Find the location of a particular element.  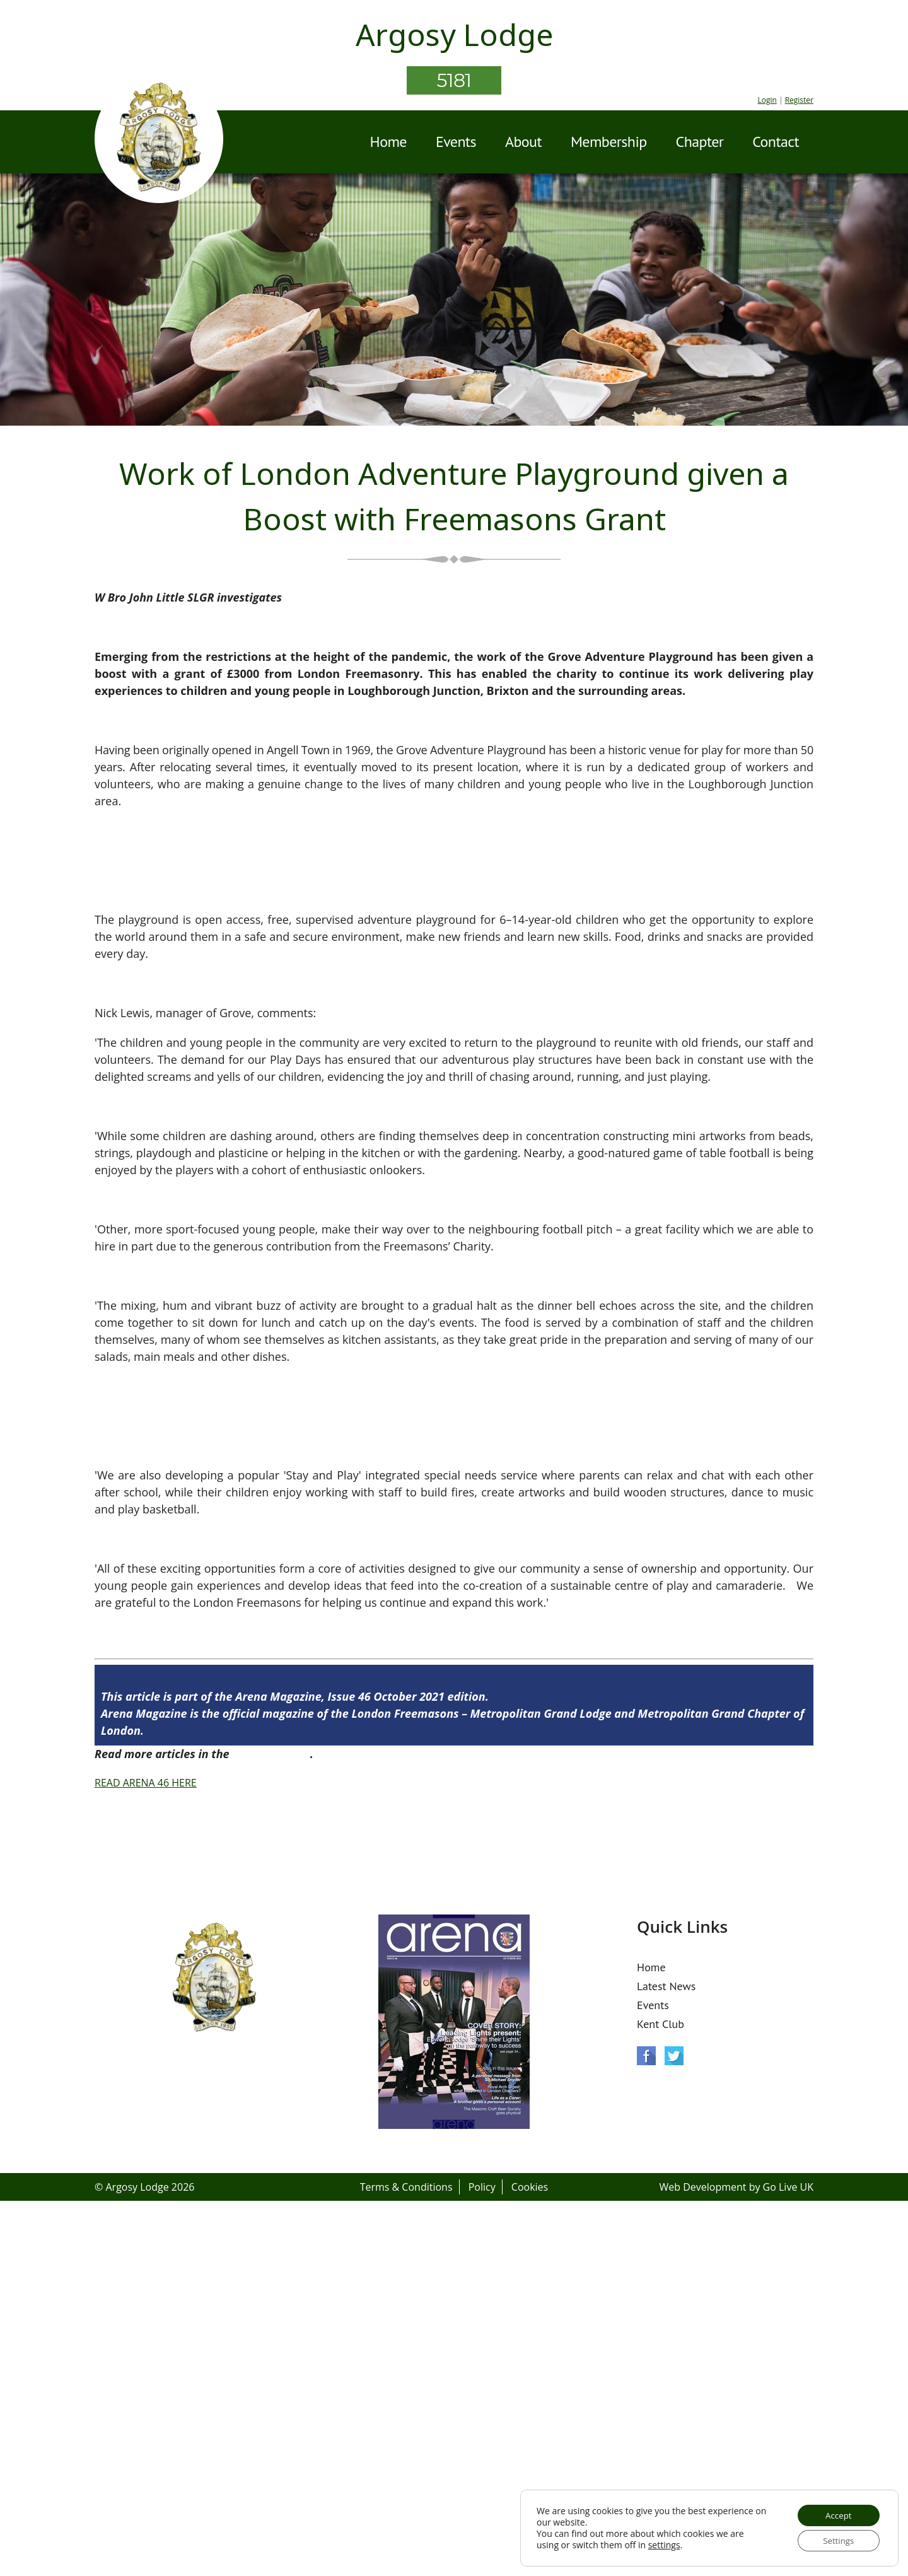

Settings is located at coordinates (836, 2540).